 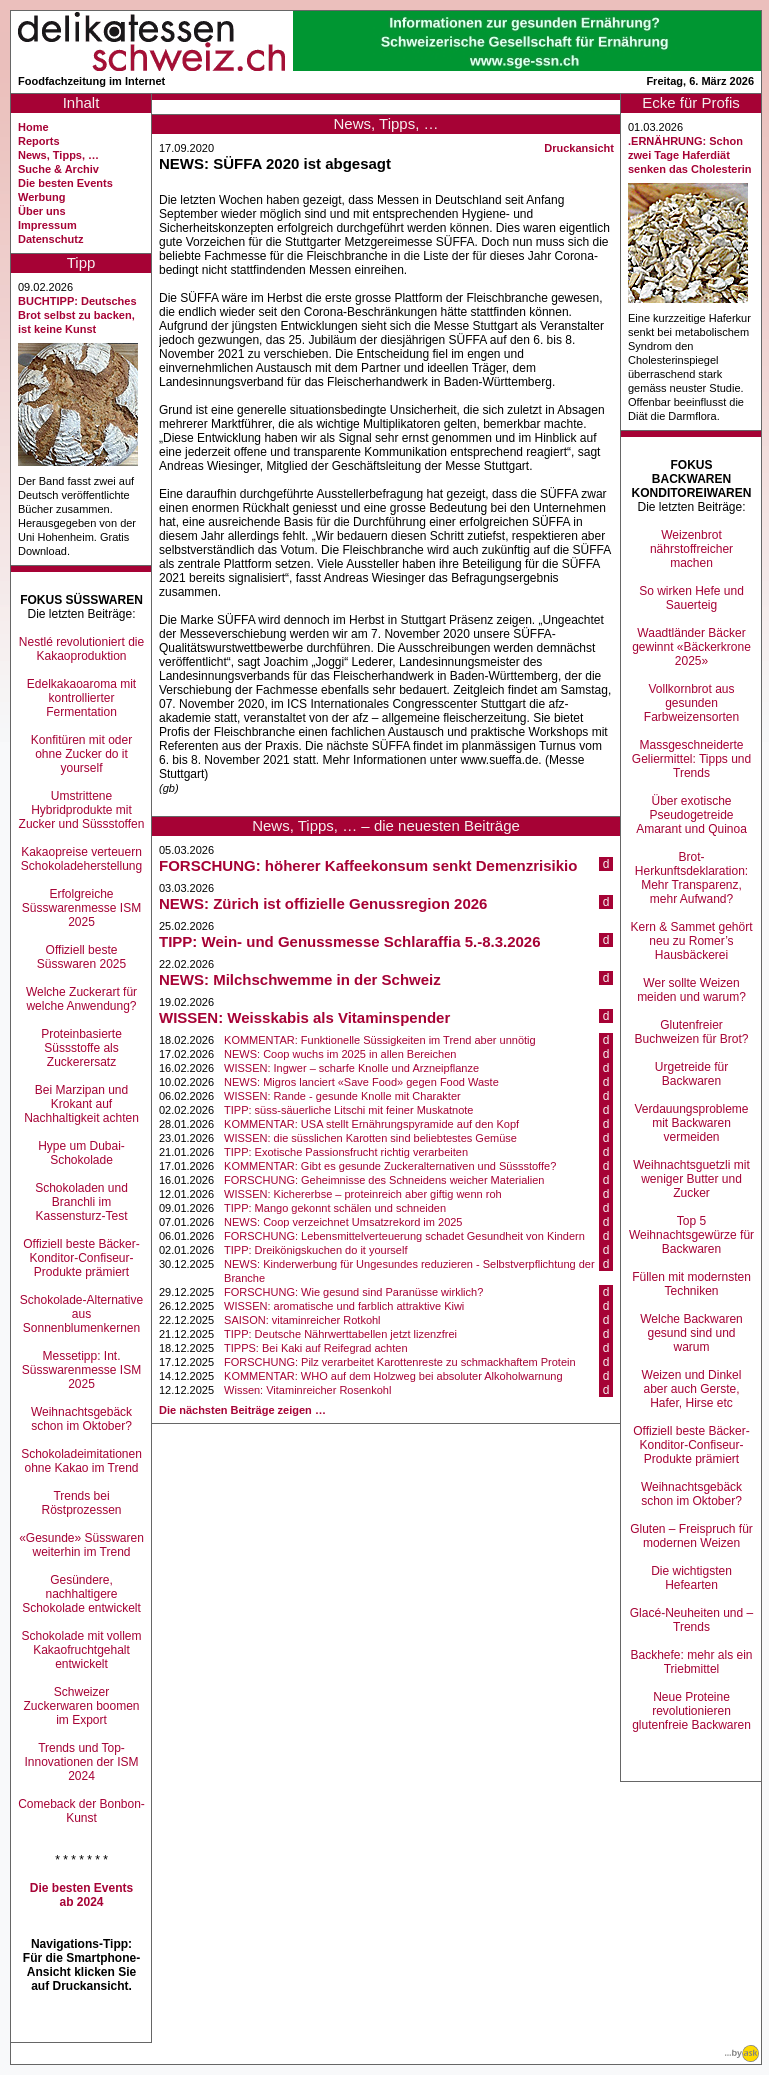 What do you see at coordinates (81, 1503) in the screenshot?
I see `Trends bei Röstprozessen` at bounding box center [81, 1503].